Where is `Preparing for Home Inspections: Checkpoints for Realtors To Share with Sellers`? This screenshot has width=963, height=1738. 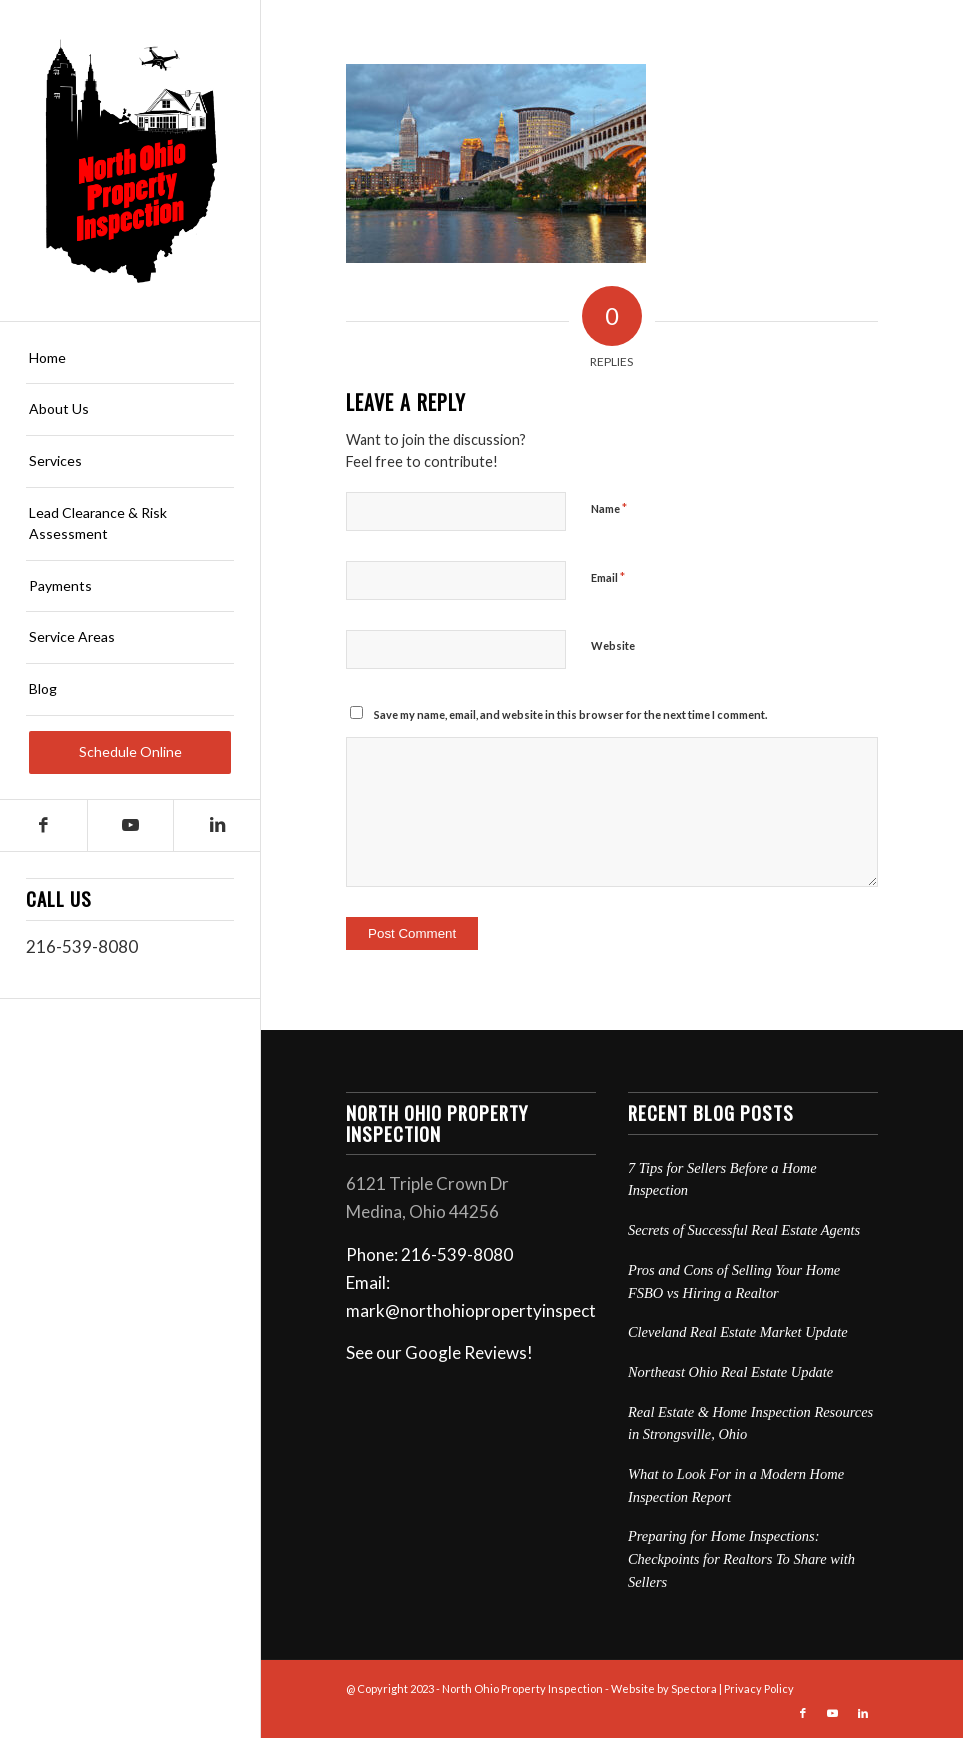 Preparing for Home Inspections: Checkpoints for Realtors To Share with Sellers is located at coordinates (741, 1558).